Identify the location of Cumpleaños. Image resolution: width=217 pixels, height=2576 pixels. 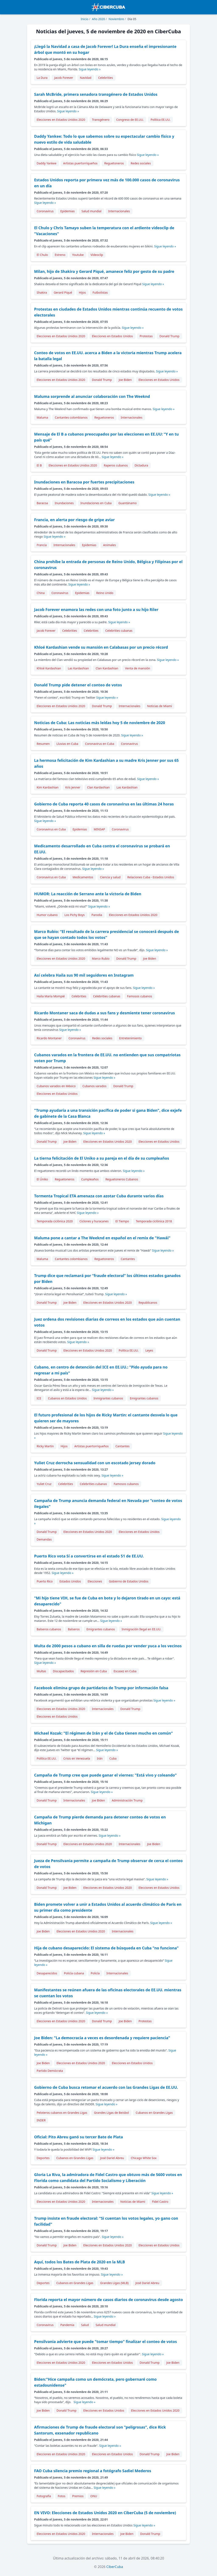
(90, 1179).